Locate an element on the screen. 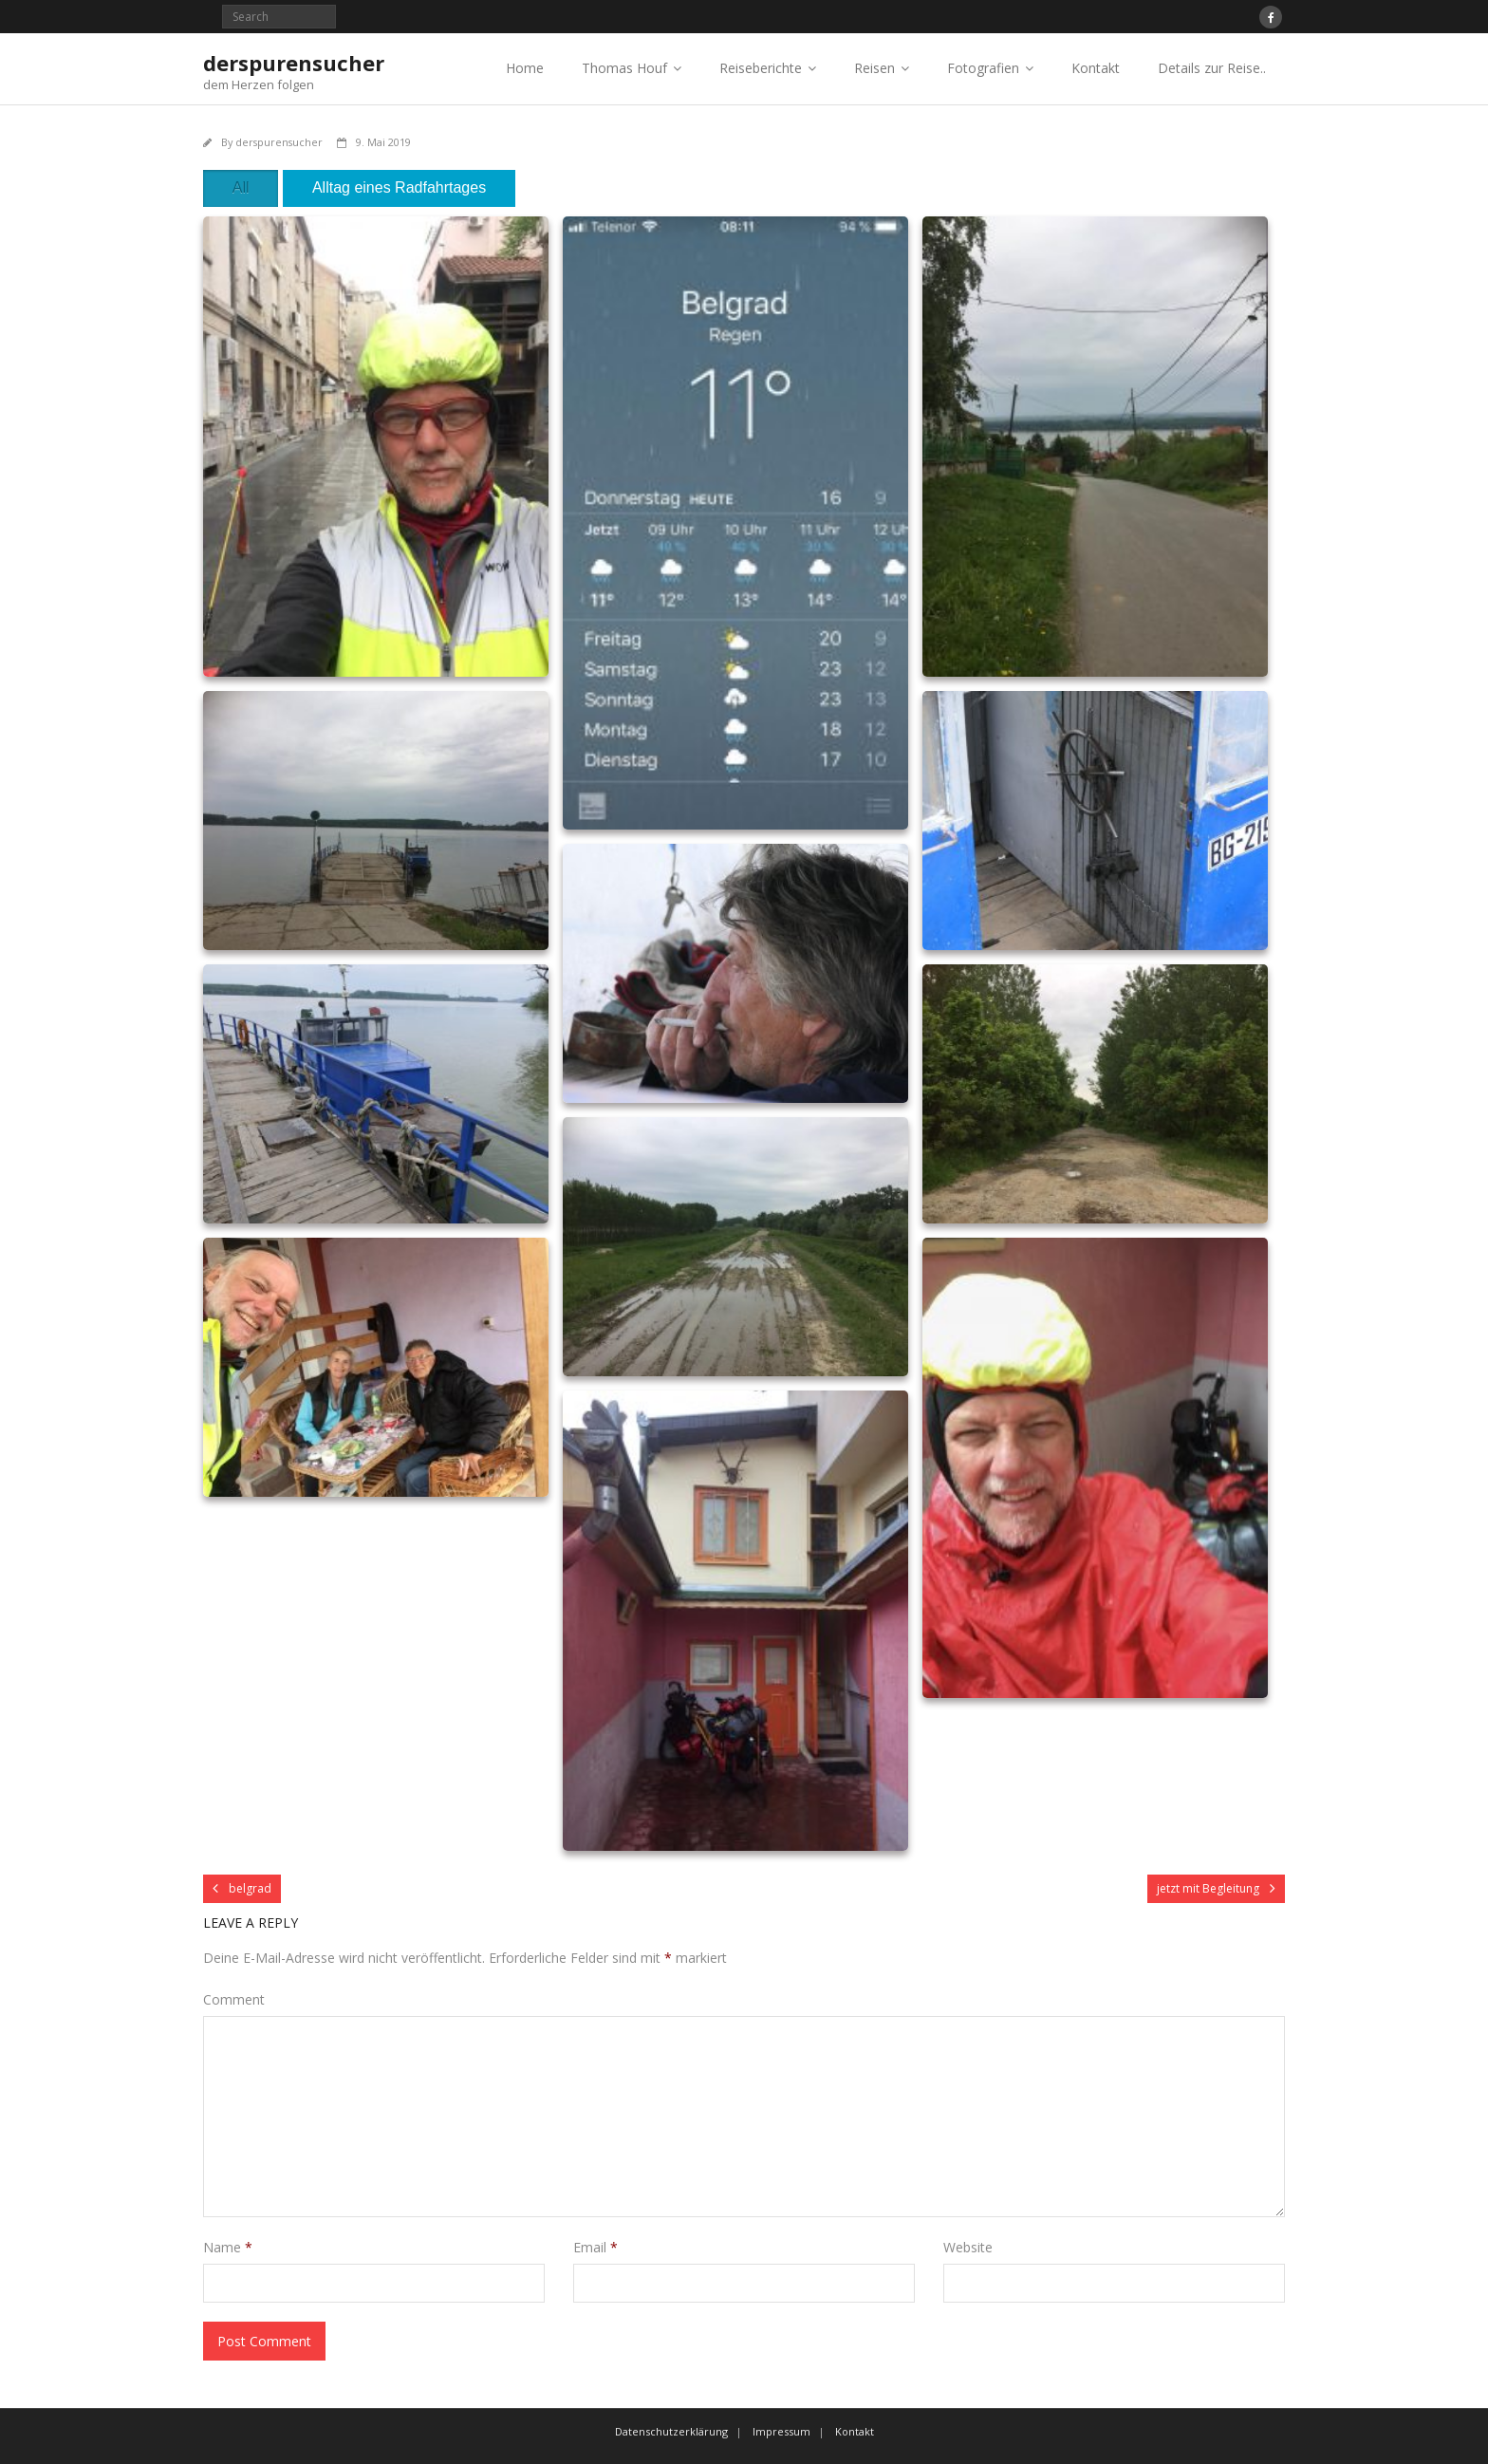  Alltag eines Radfahrtages is located at coordinates (399, 187).